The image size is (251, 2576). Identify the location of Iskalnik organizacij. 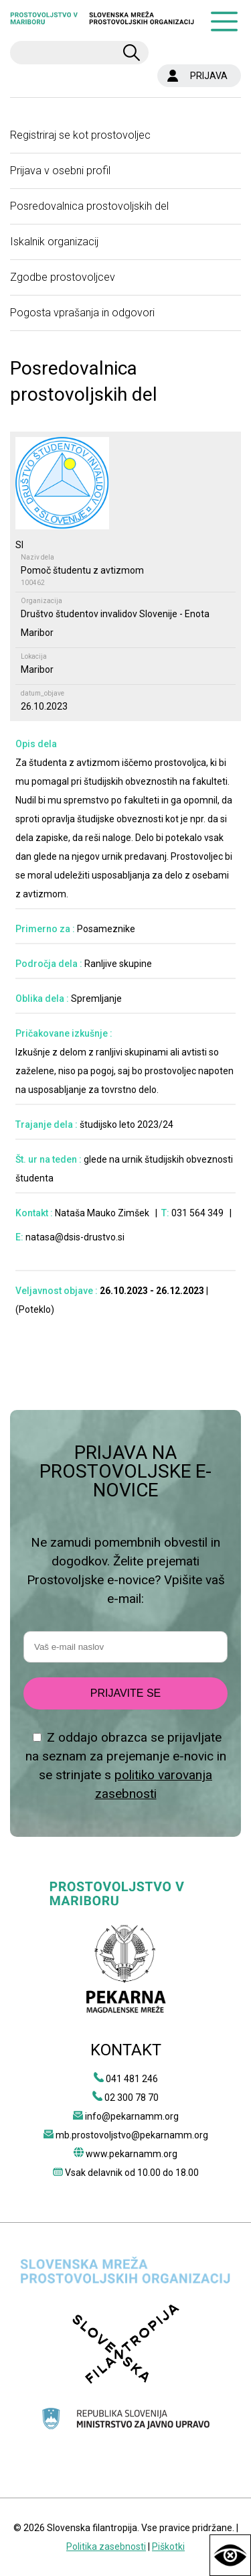
(54, 241).